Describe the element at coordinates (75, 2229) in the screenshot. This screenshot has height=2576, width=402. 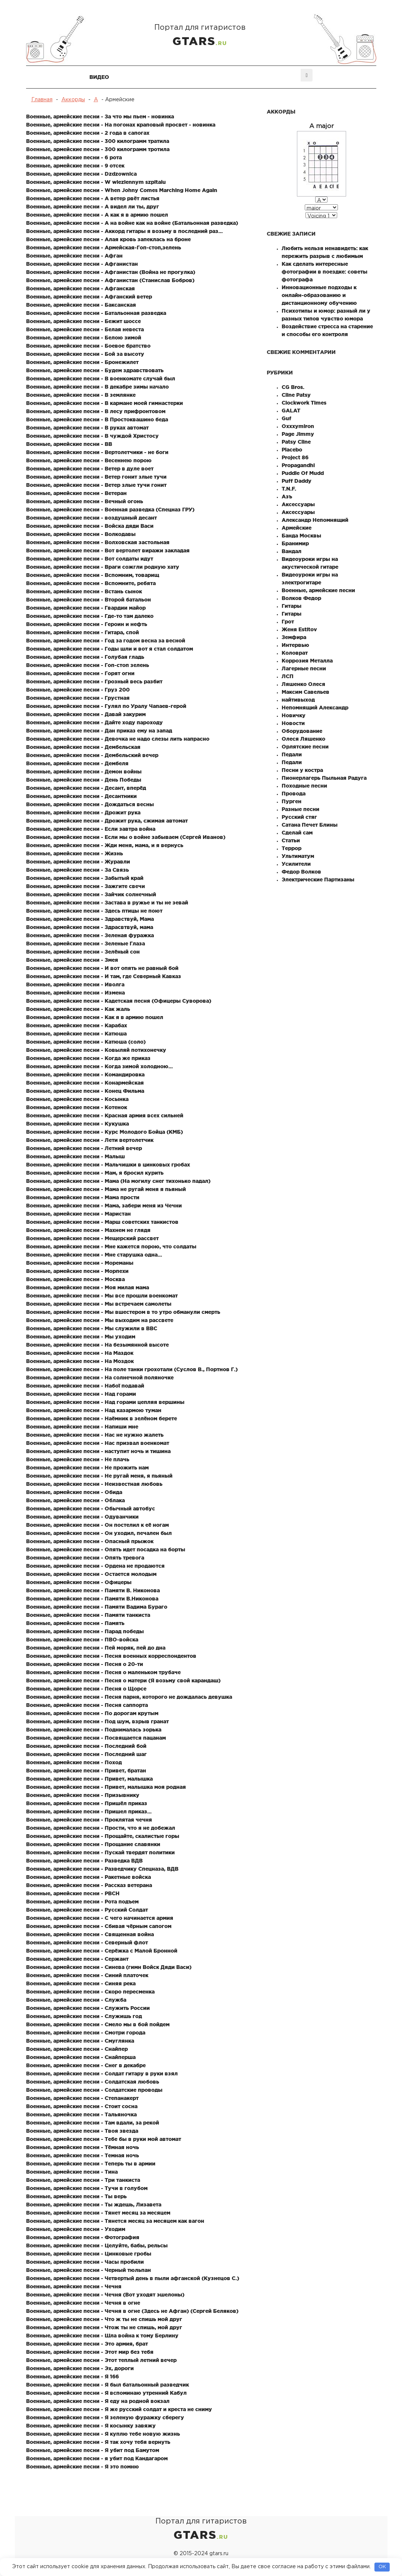
I see `Военные, армейские песни - Уходим` at that location.